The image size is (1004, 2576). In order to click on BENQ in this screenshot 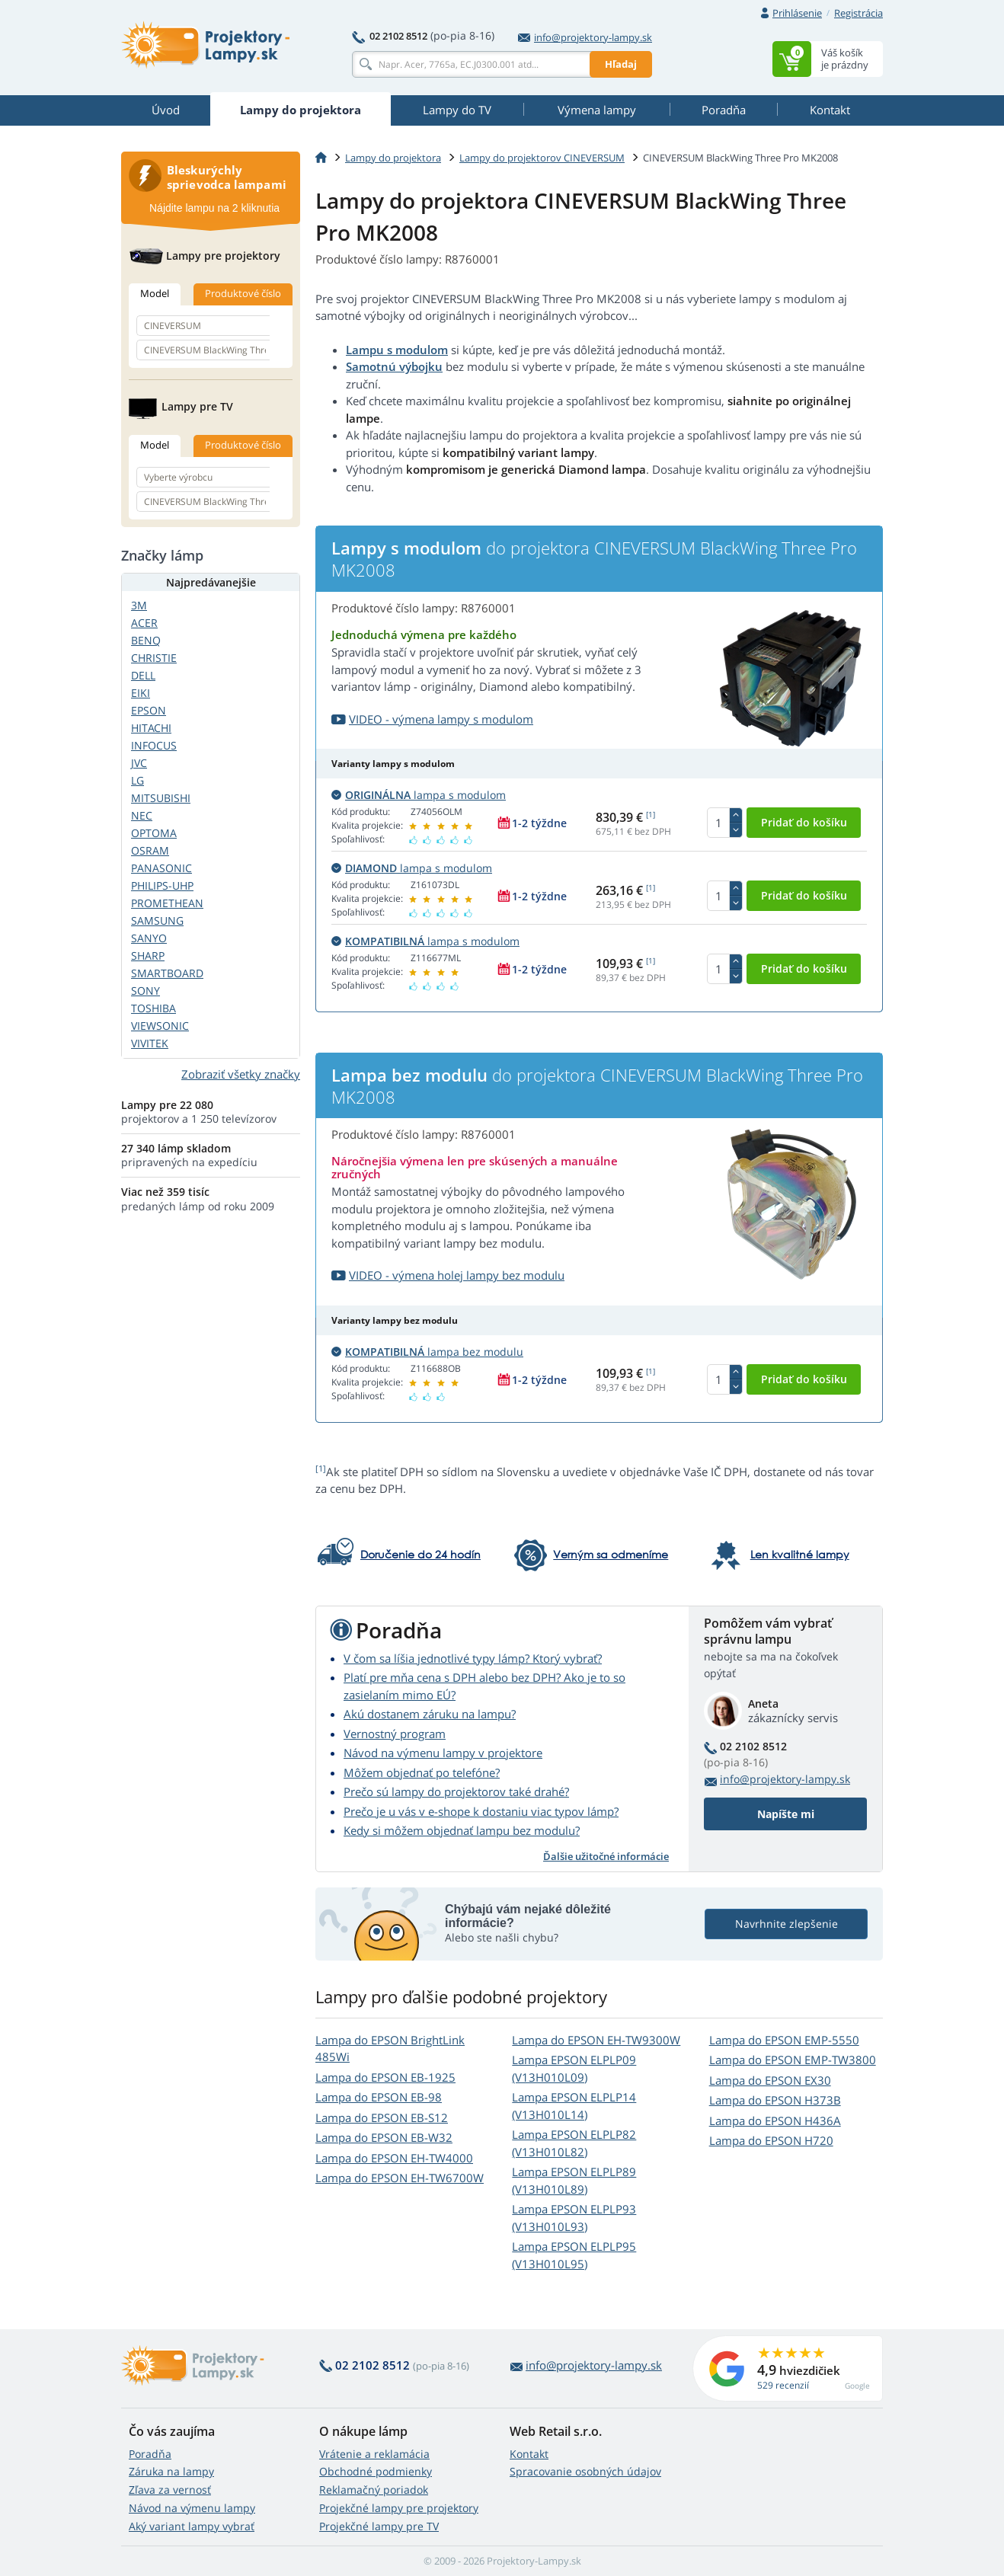, I will do `click(146, 640)`.